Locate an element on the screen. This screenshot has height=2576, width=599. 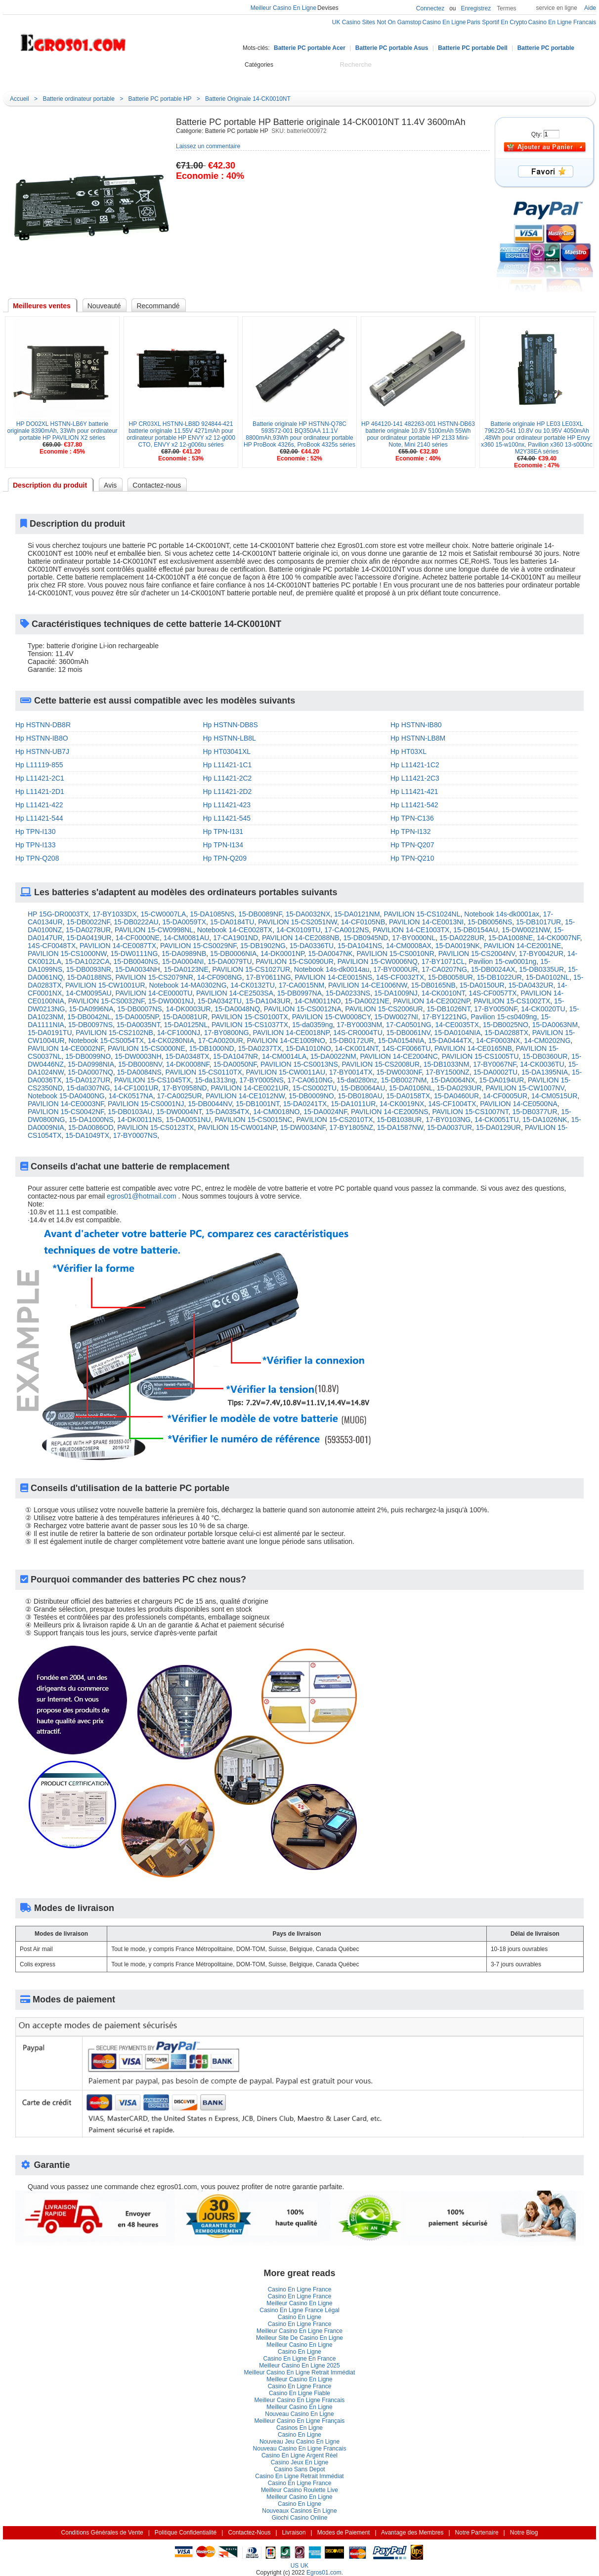
HP DO02XL HSTNN-LB6Y batterie originale 8390mAh, 33Wh pour ordinateur portable HP PAVILION X2 série is located at coordinates (62, 430).